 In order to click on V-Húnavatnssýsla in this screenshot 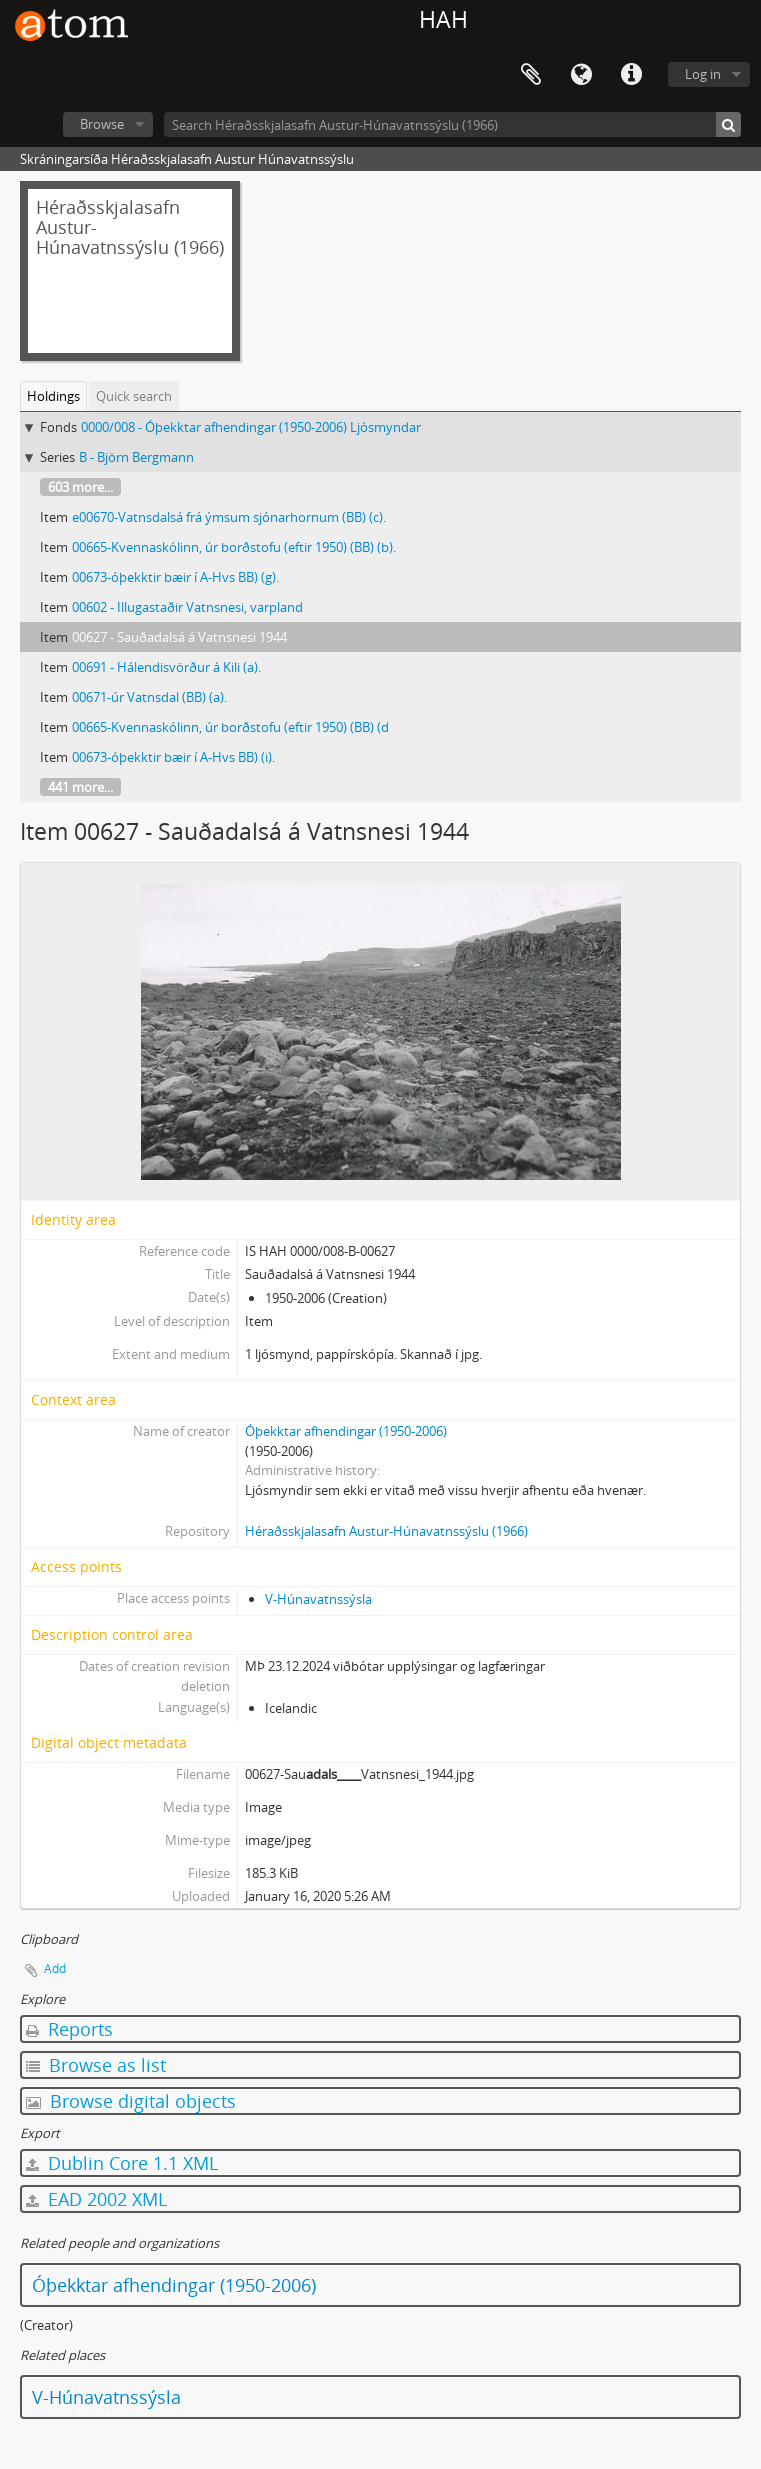, I will do `click(318, 1599)`.